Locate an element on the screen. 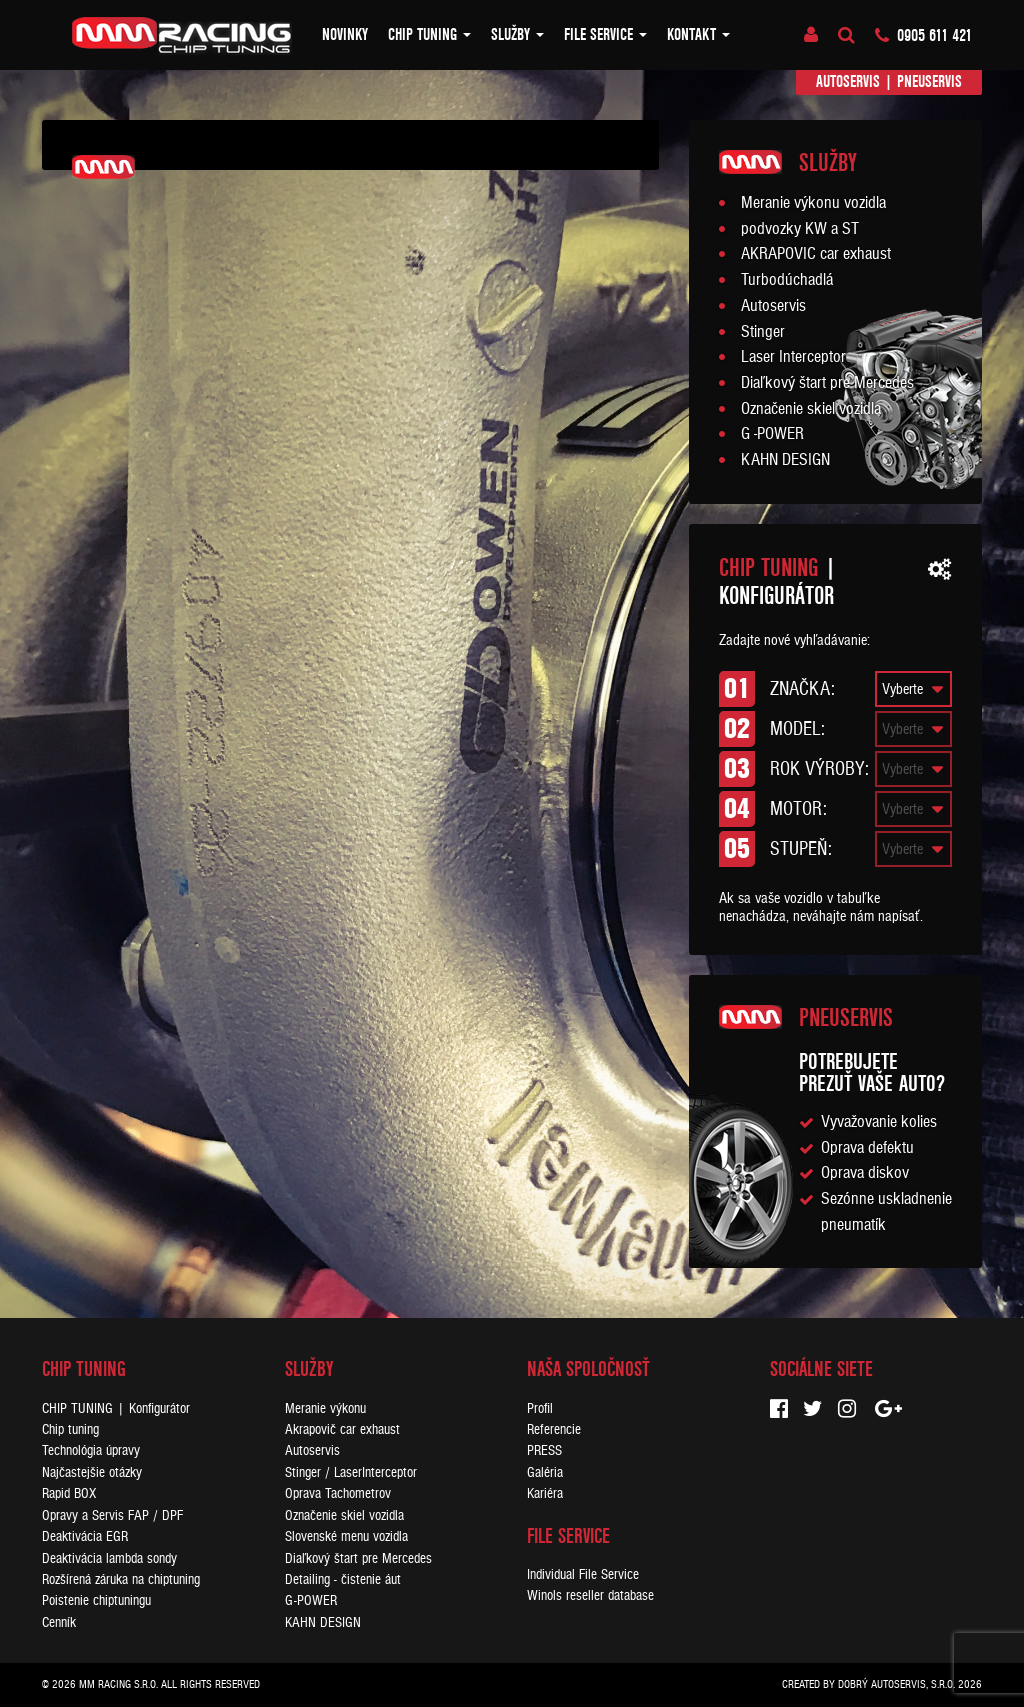 The width and height of the screenshot is (1024, 1707). Laser Interceptor is located at coordinates (793, 357).